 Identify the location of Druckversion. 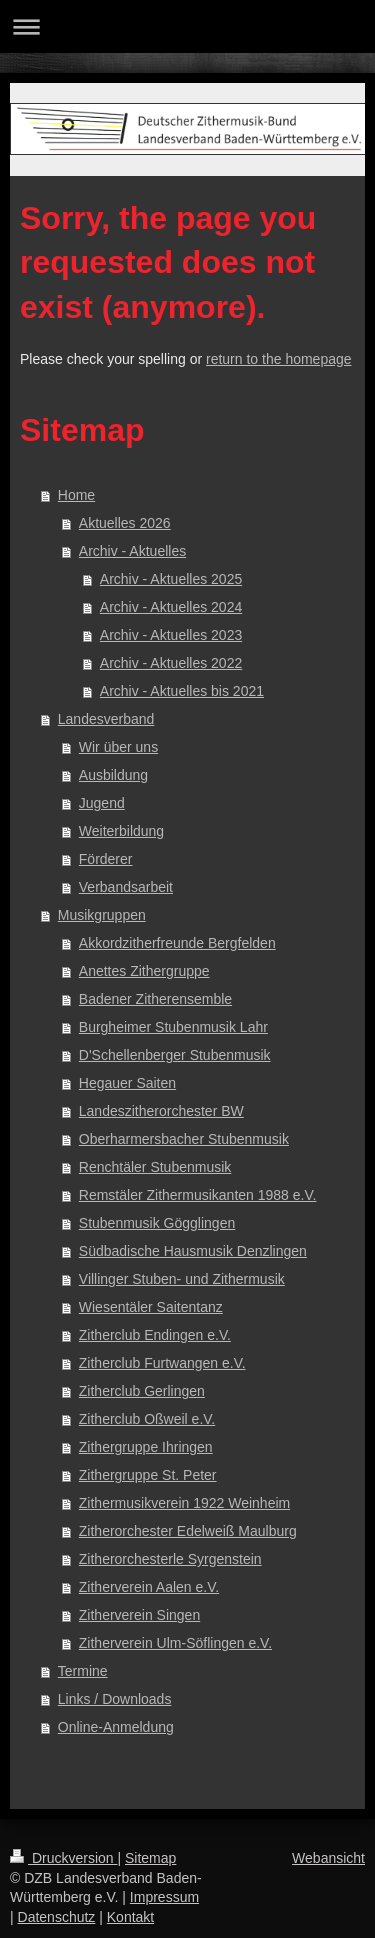
(63, 1858).